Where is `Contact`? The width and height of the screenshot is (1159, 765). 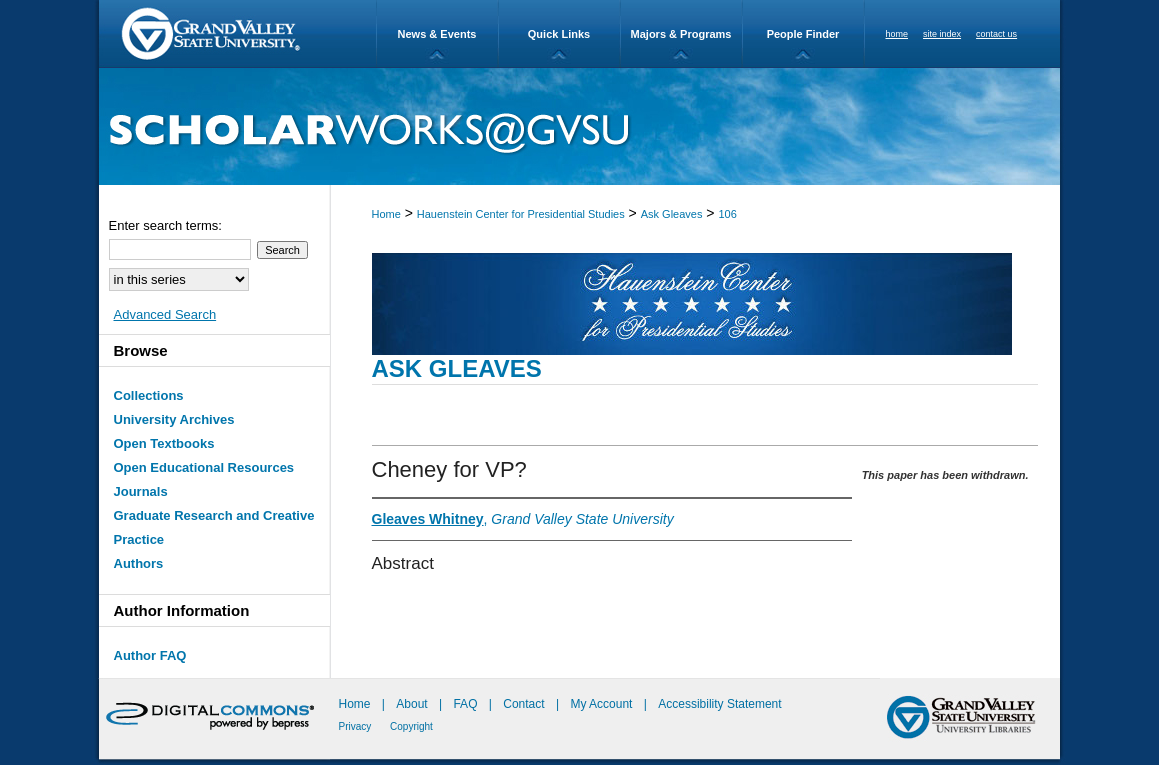 Contact is located at coordinates (523, 704).